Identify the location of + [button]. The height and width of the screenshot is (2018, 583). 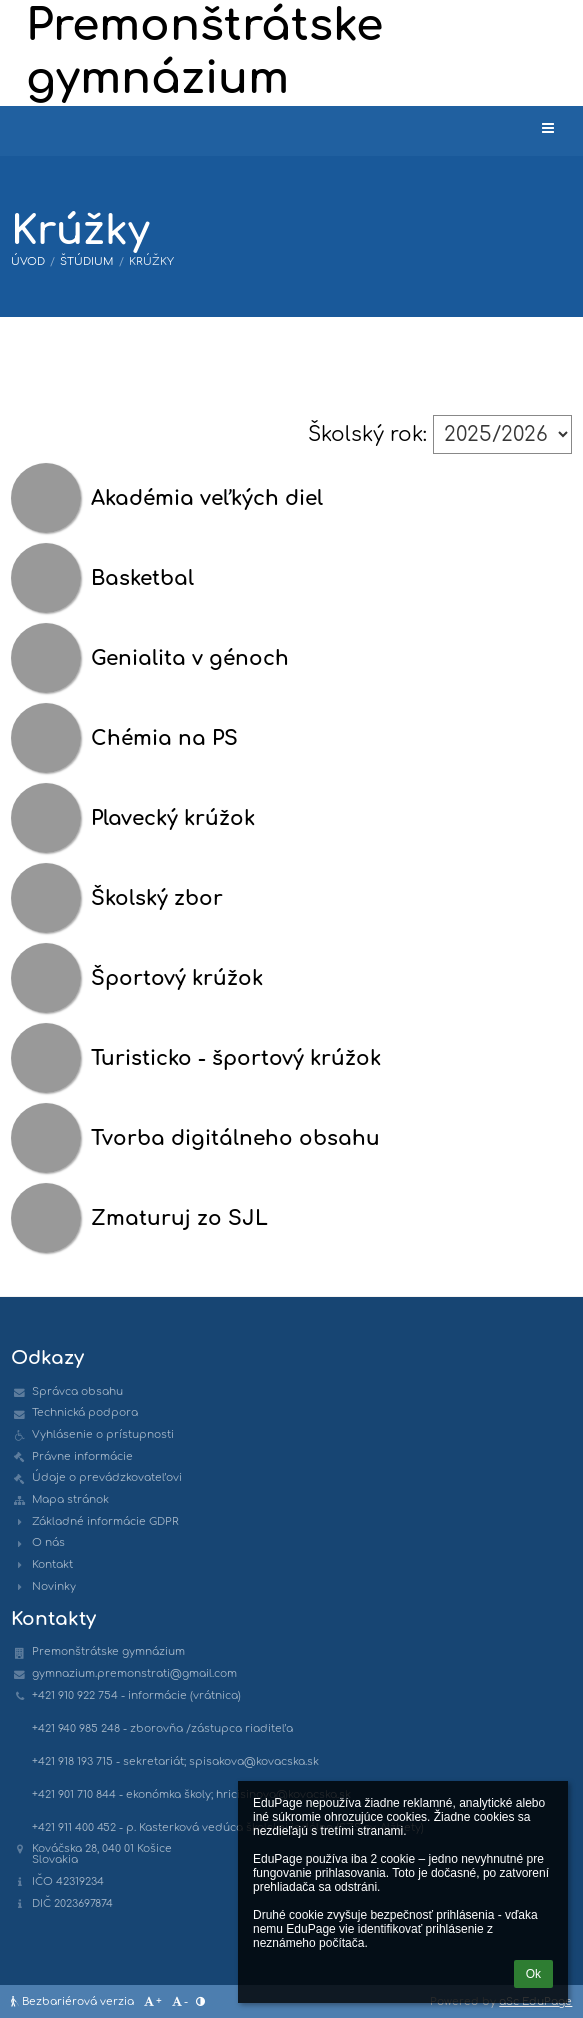
(152, 2002).